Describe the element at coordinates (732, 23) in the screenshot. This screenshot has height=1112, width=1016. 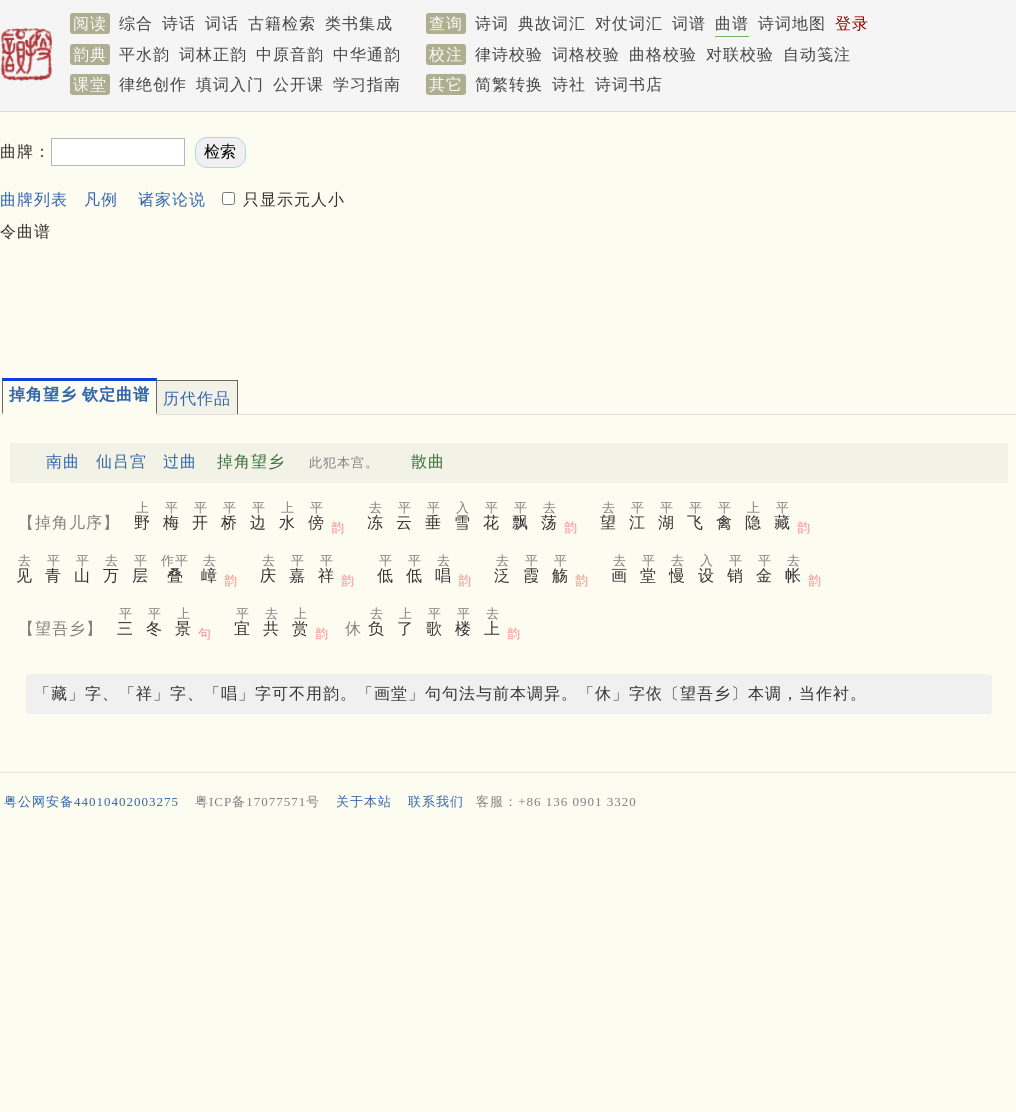
I see `曲谱` at that location.